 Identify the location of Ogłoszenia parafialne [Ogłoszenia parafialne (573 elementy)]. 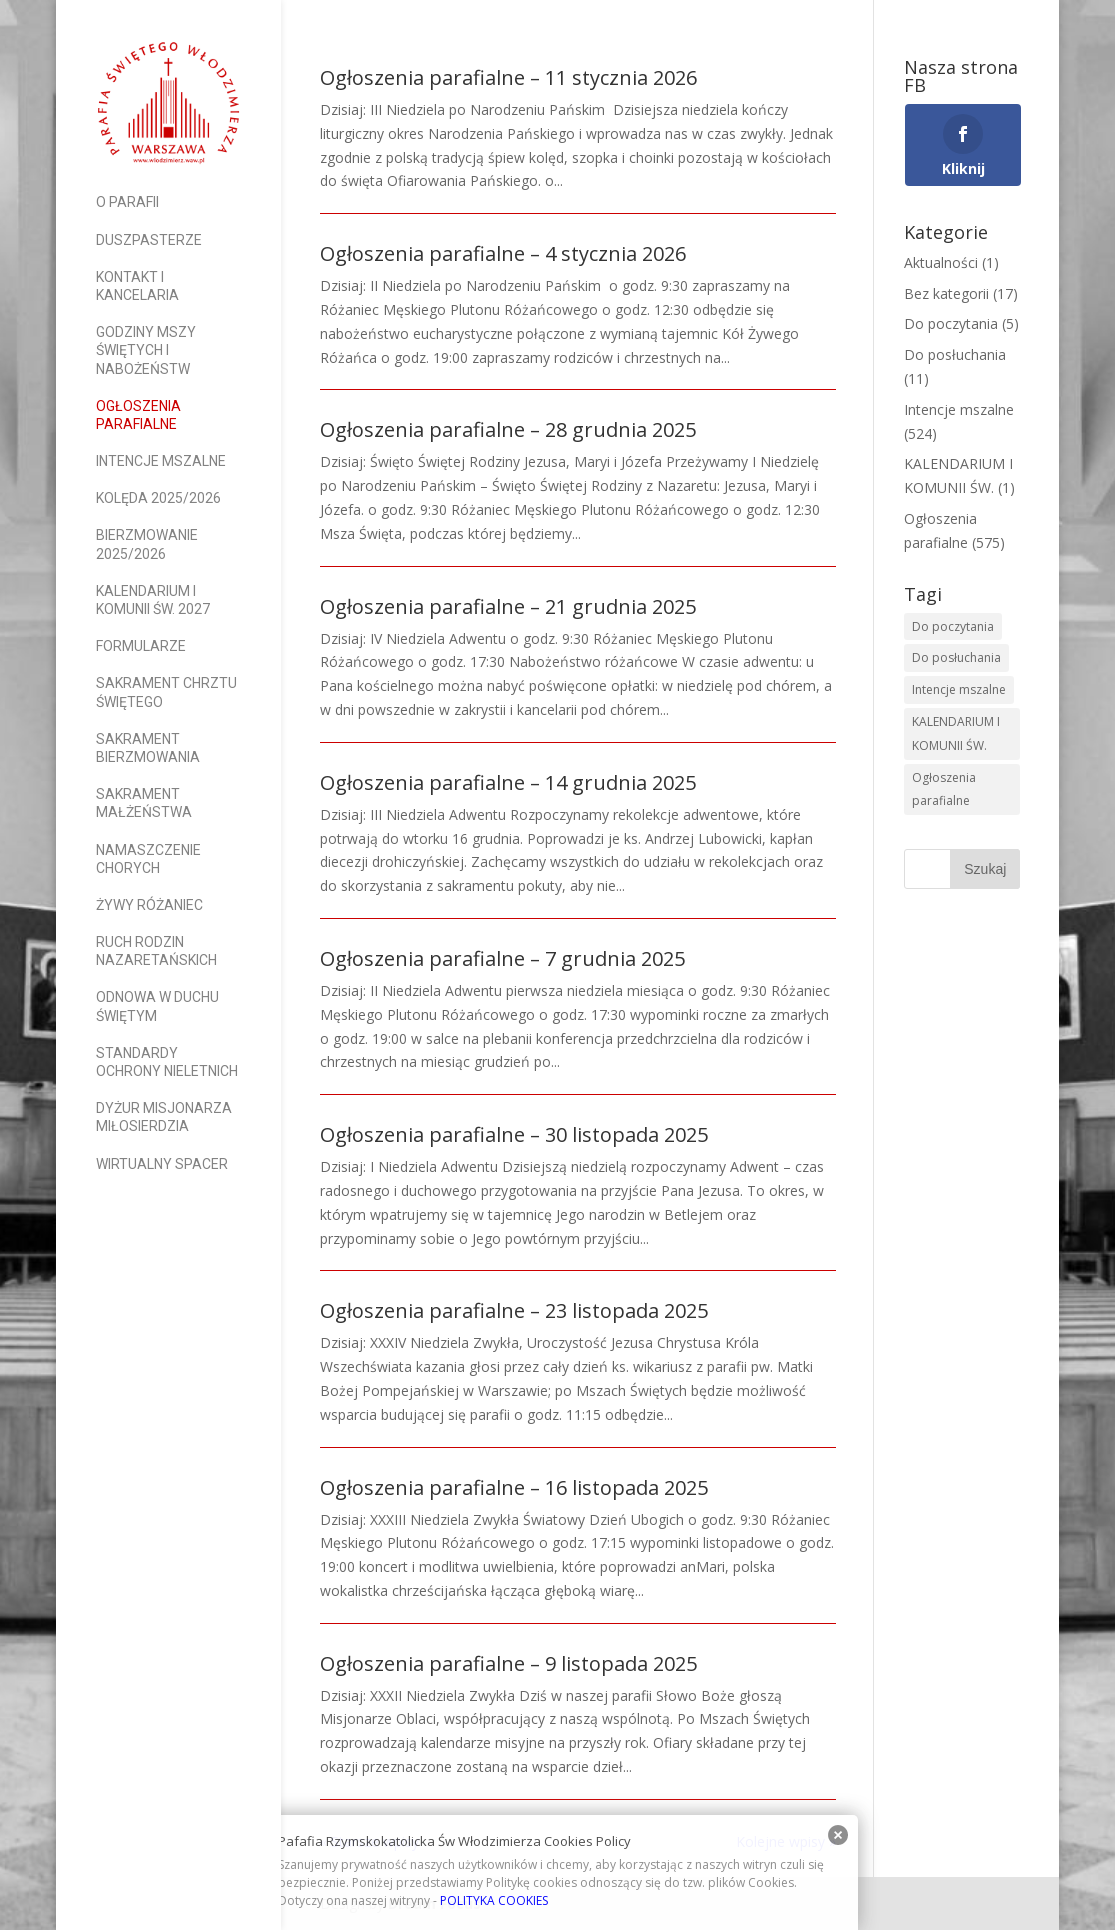
(944, 789).